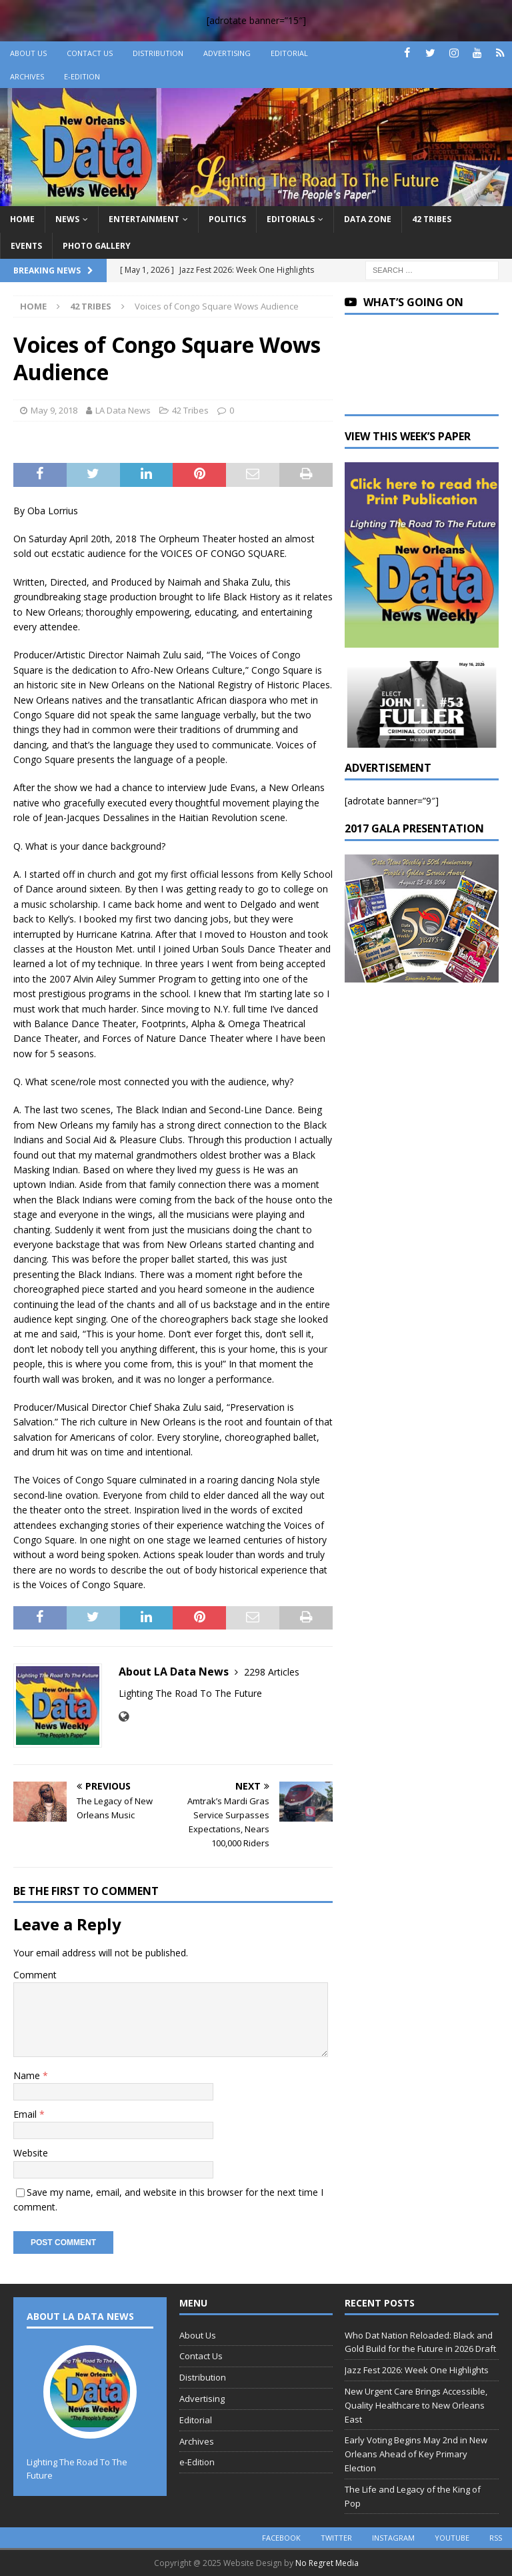 Image resolution: width=512 pixels, height=2576 pixels. What do you see at coordinates (431, 219) in the screenshot?
I see `42 Tribes` at bounding box center [431, 219].